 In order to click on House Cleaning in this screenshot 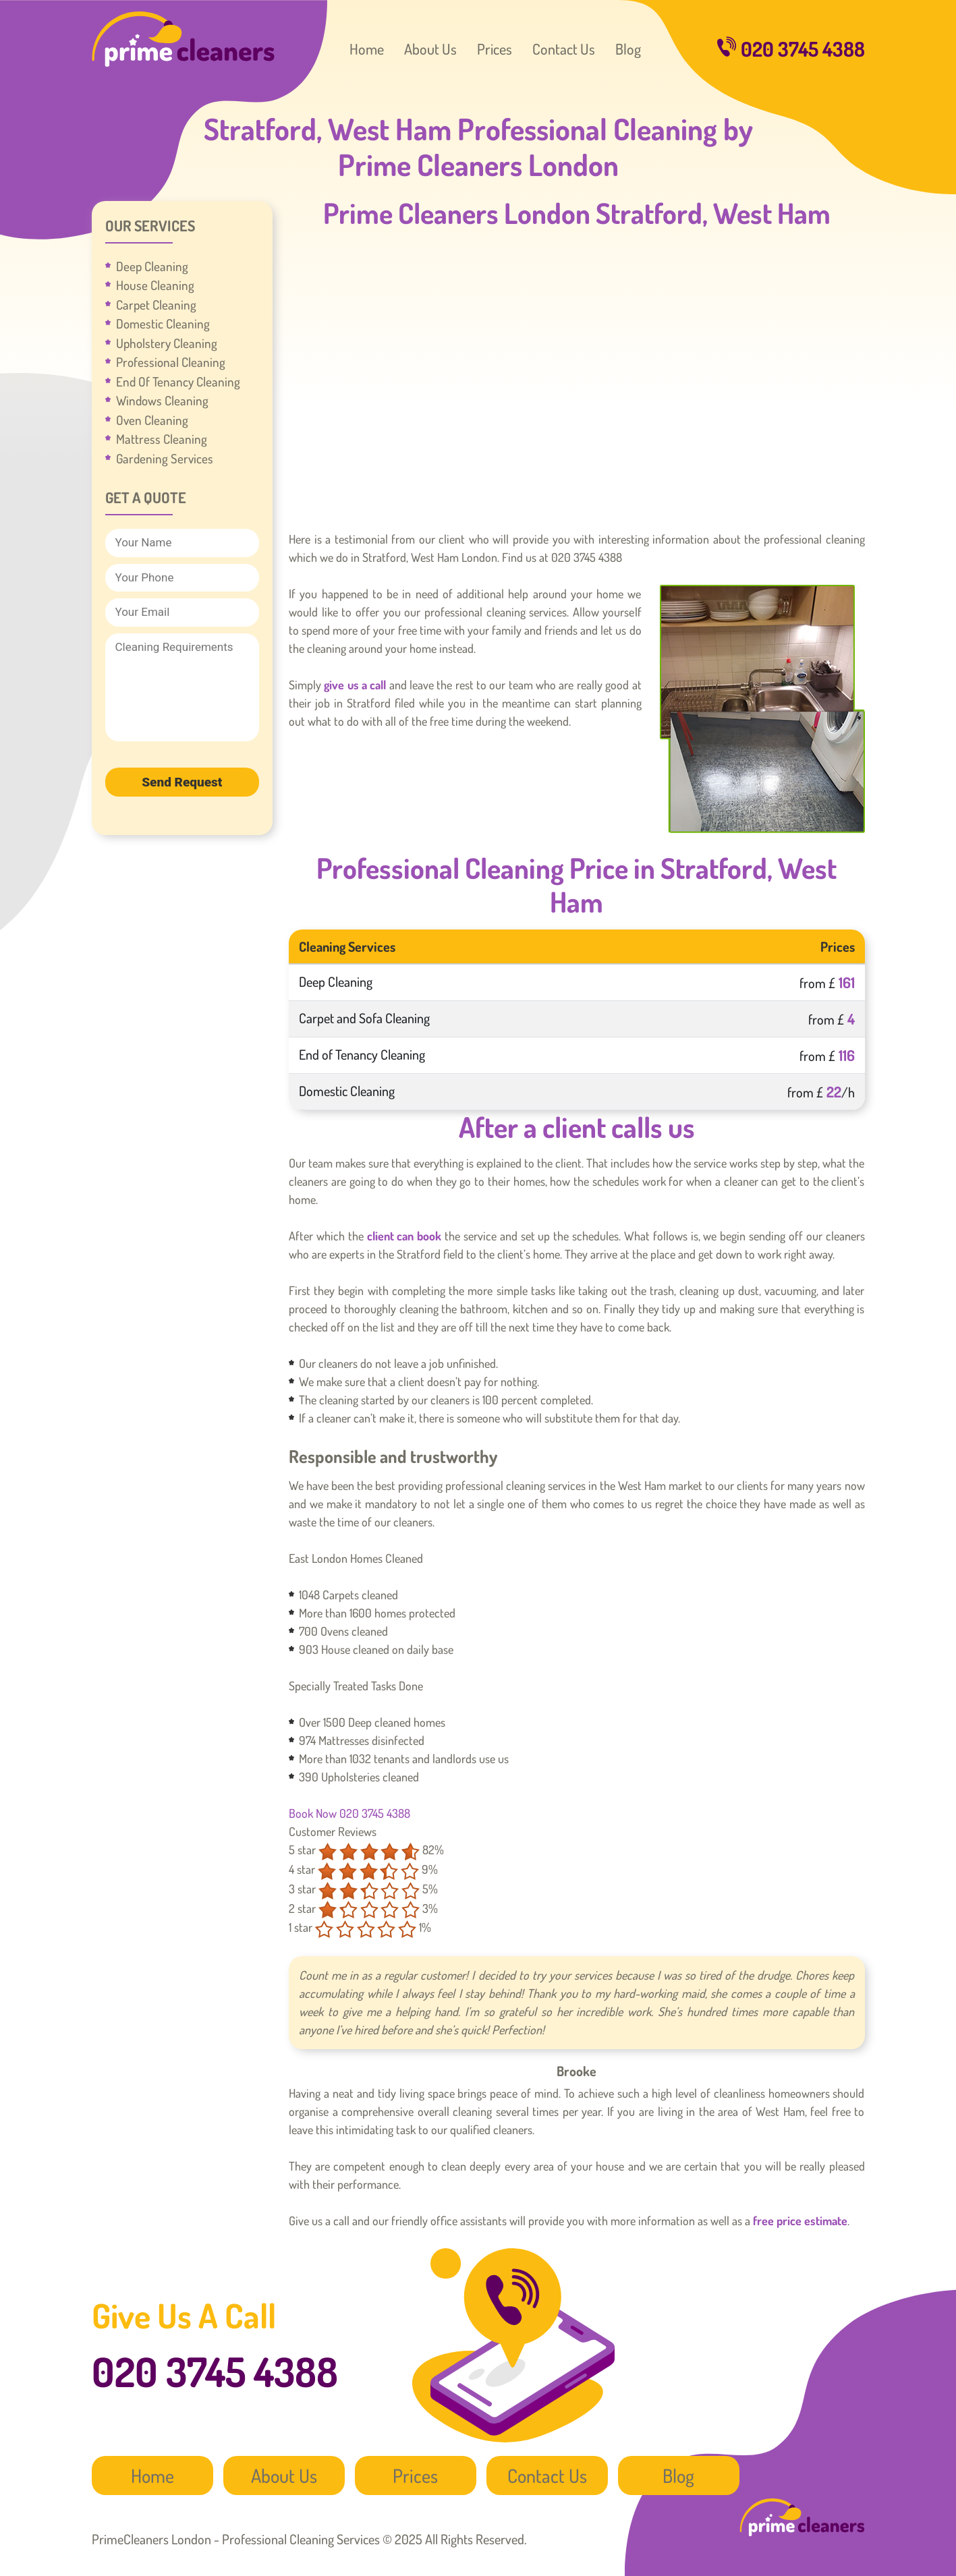, I will do `click(155, 285)`.